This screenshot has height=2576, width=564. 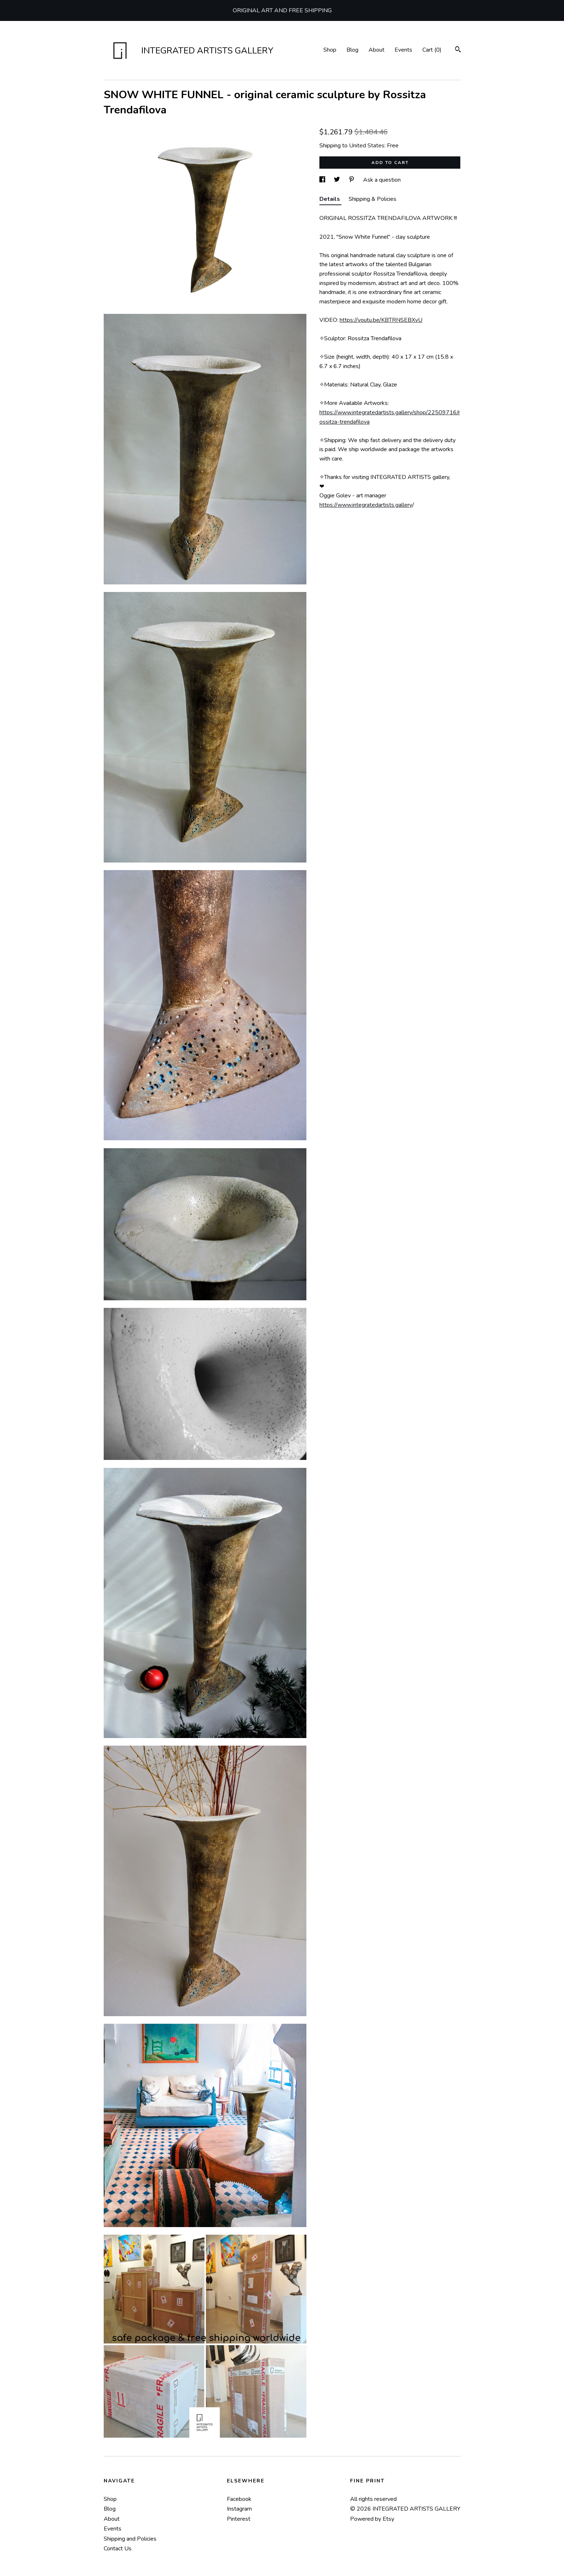 I want to click on [Search], so click(x=458, y=50).